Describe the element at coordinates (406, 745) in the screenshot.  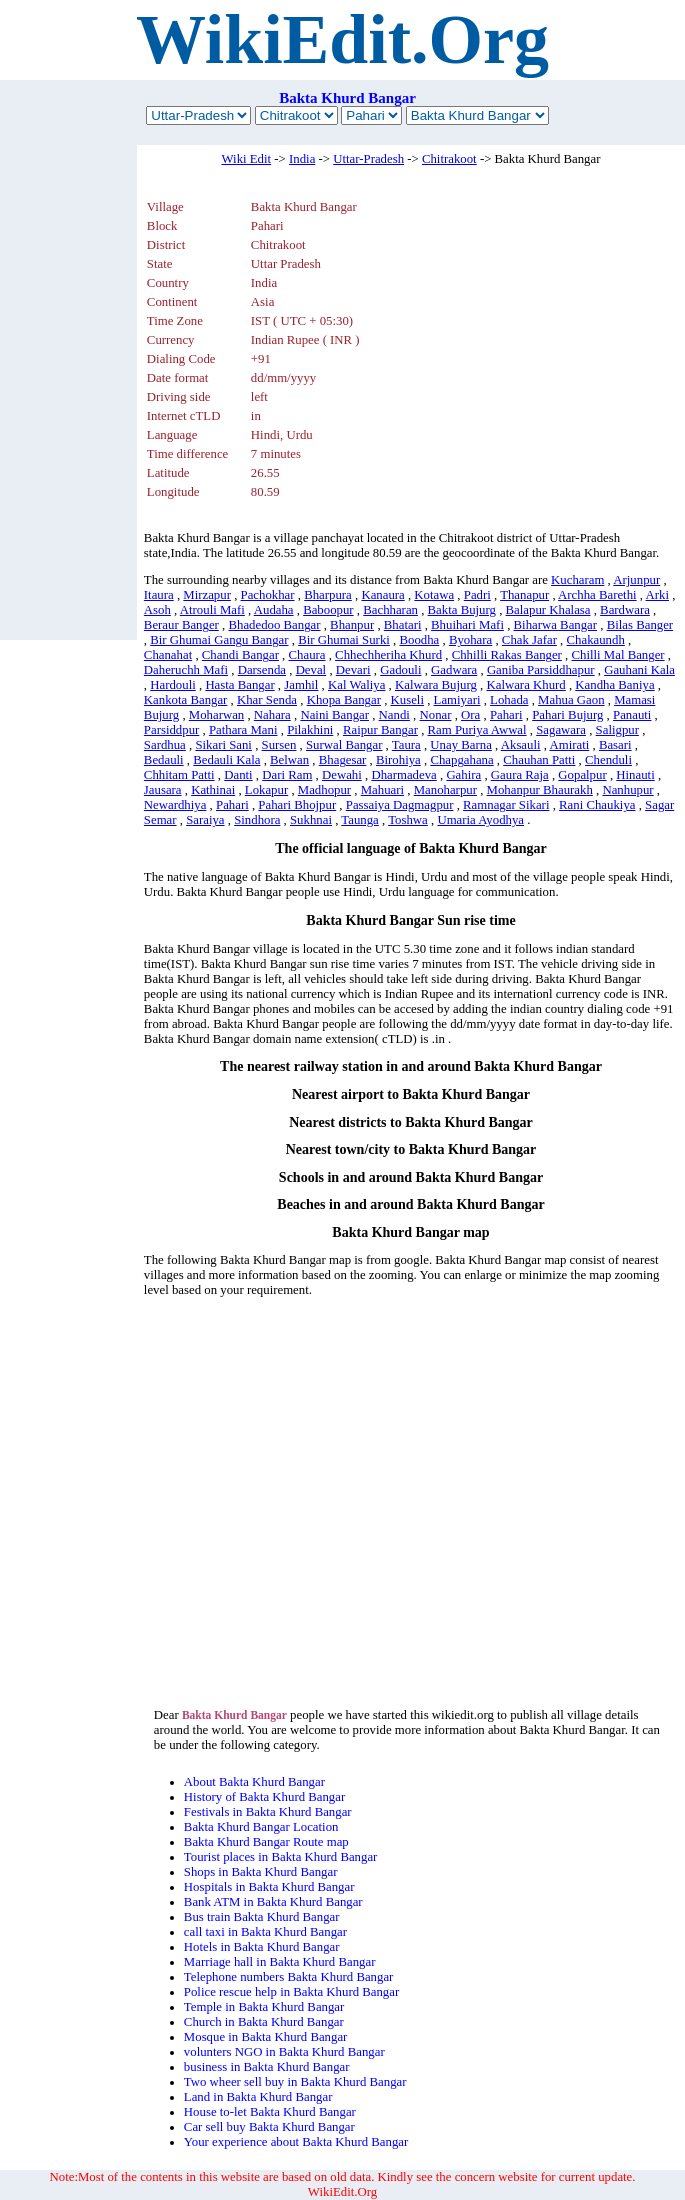
I see `Taura` at that location.